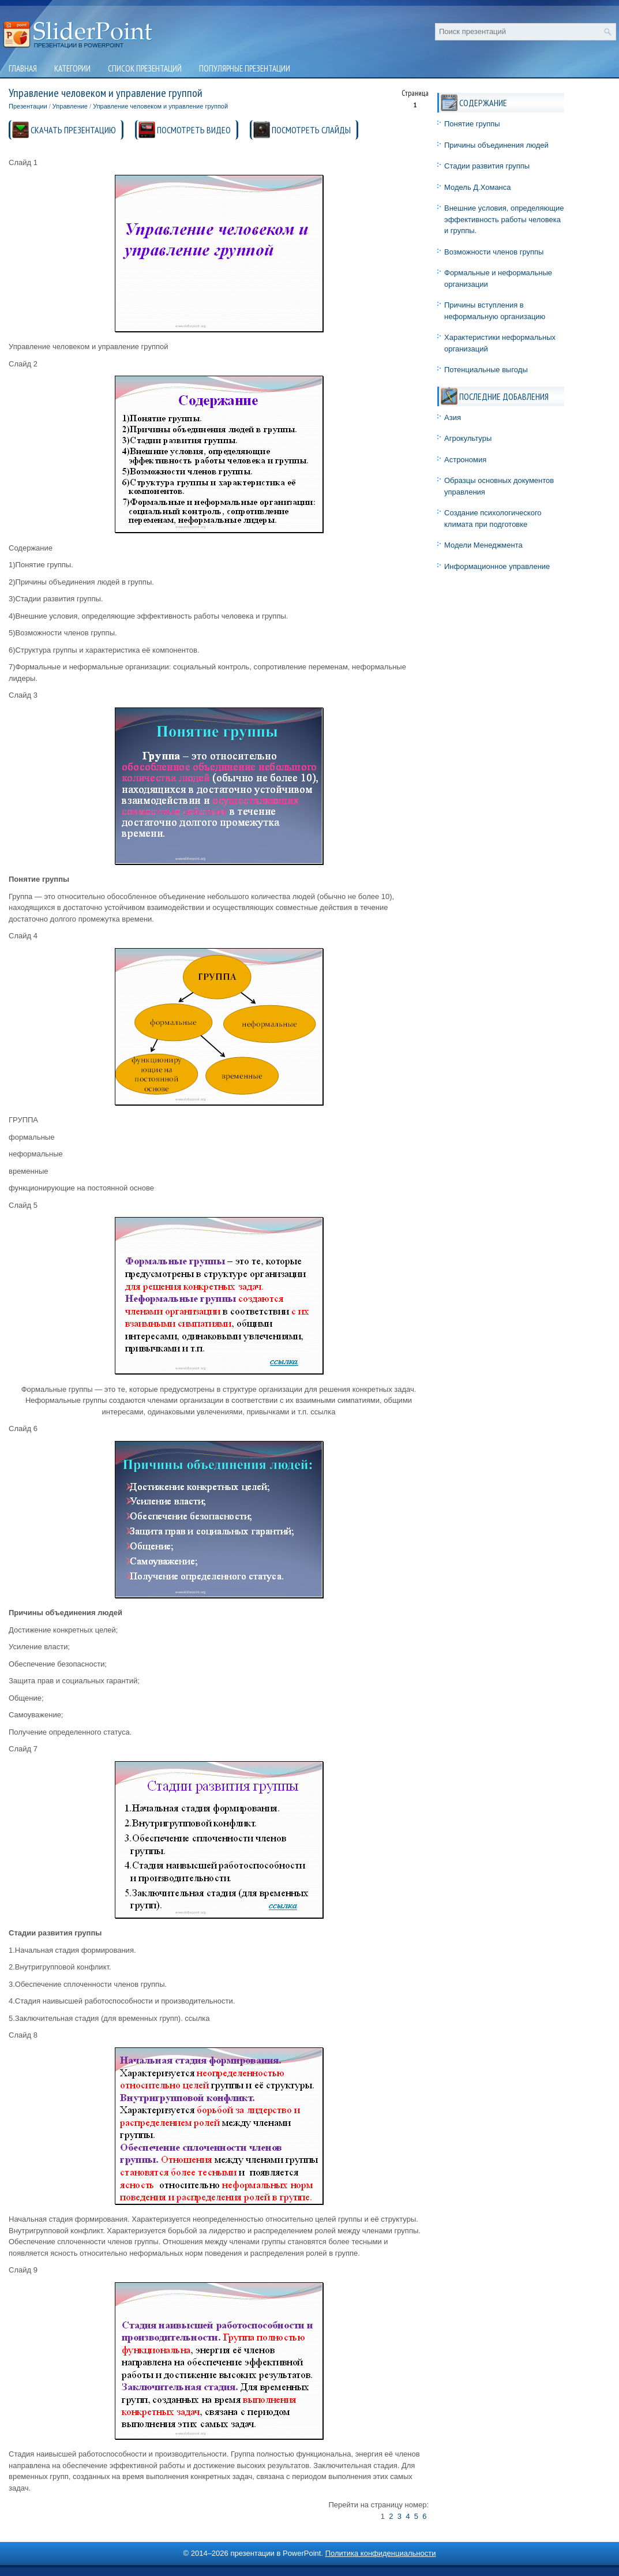 The height and width of the screenshot is (2576, 619). Describe the element at coordinates (452, 417) in the screenshot. I see `Азия` at that location.